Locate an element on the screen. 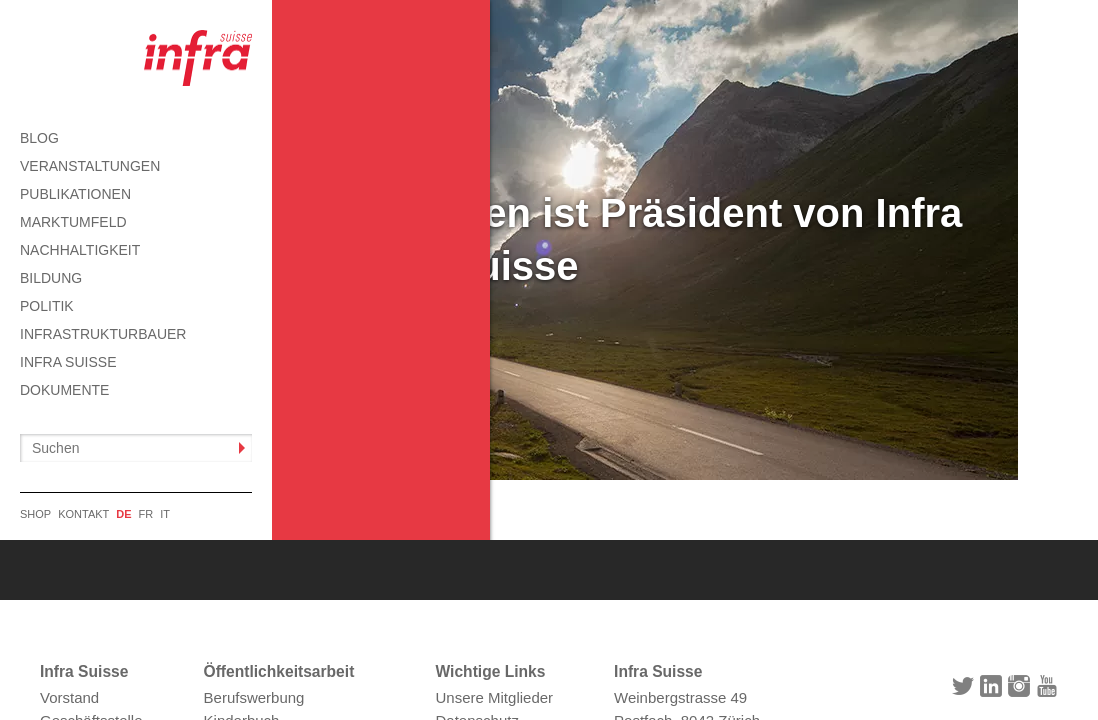 This screenshot has width=1098, height=720. Berufswerbung is located at coordinates (254, 507).